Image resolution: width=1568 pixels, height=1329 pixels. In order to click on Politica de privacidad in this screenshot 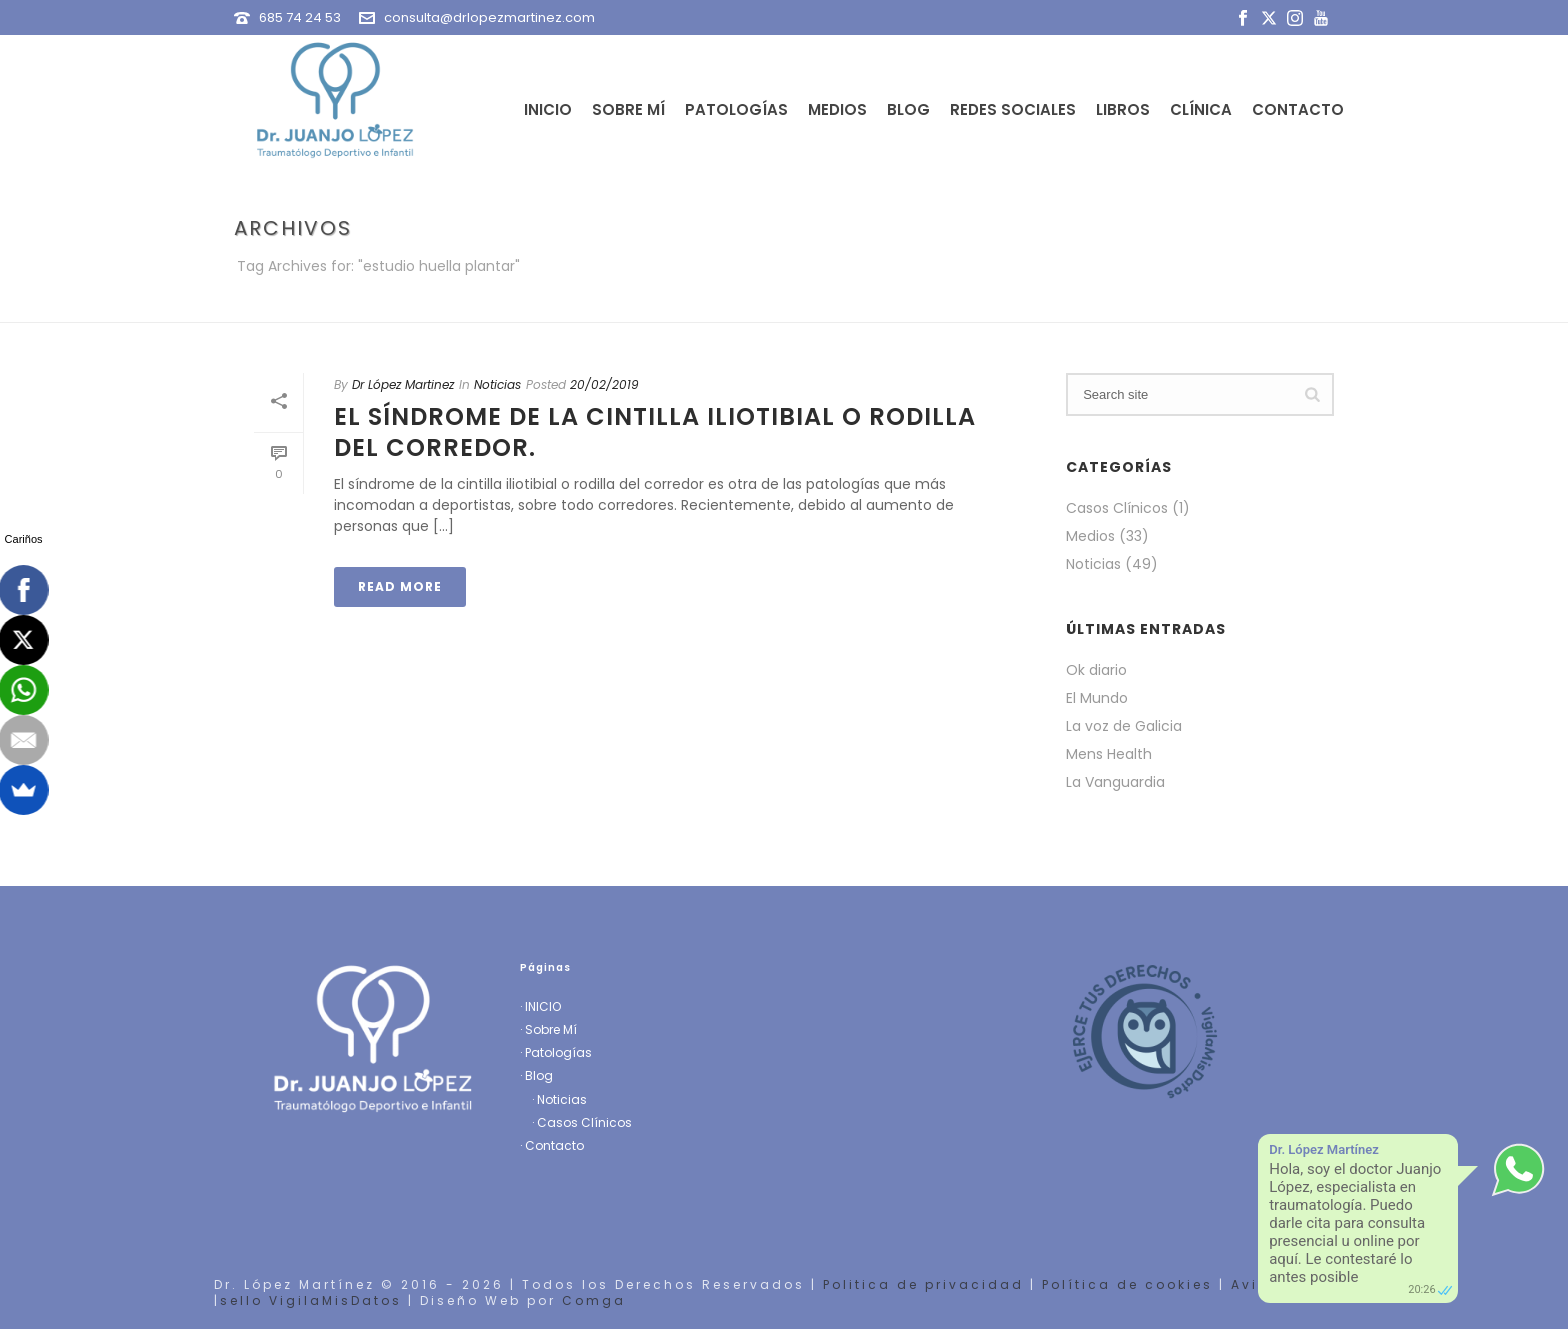, I will do `click(923, 1284)`.